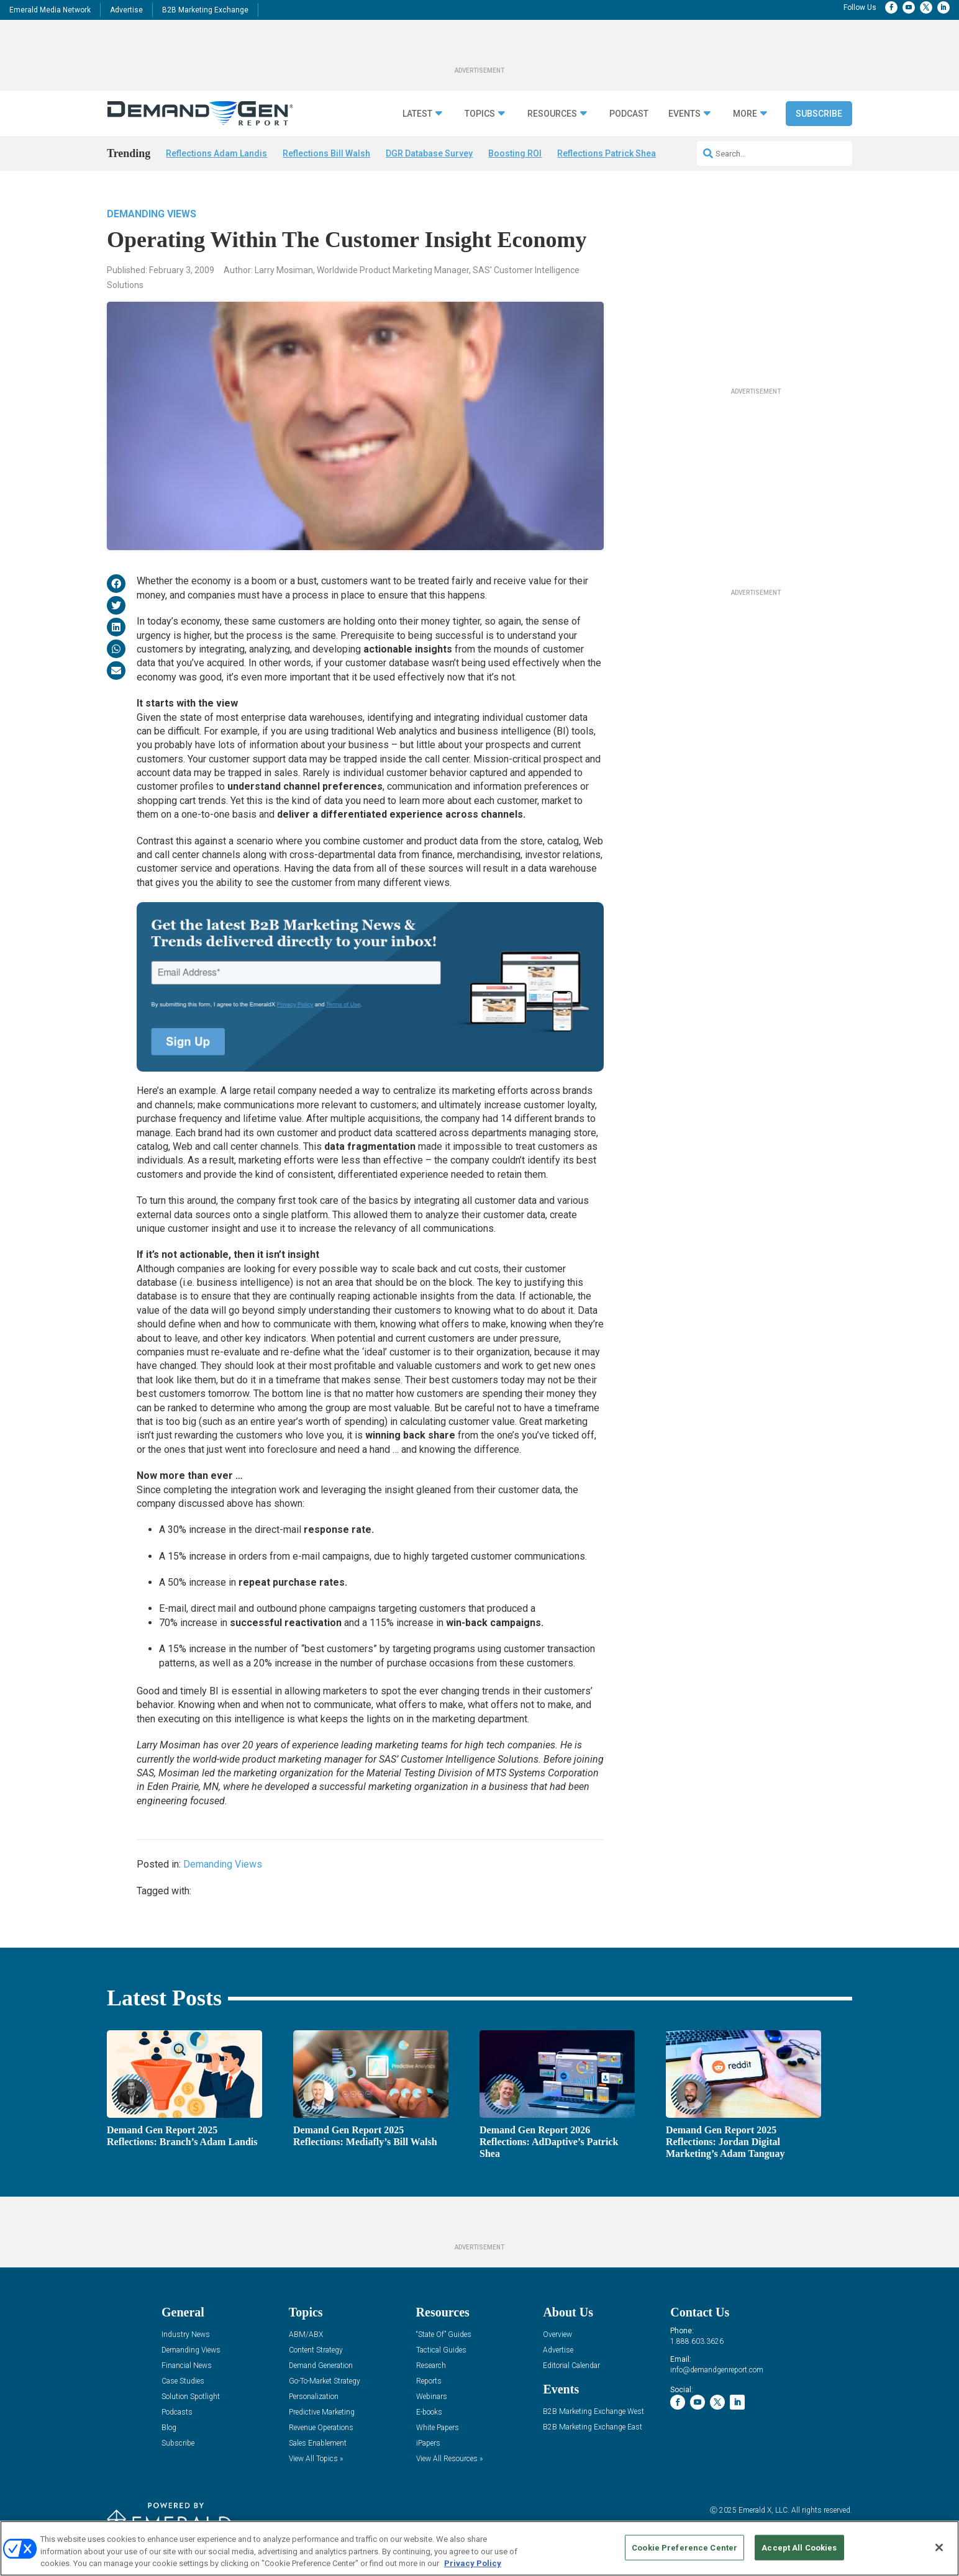 This screenshot has width=959, height=2576. What do you see at coordinates (314, 2397) in the screenshot?
I see `Personalization` at bounding box center [314, 2397].